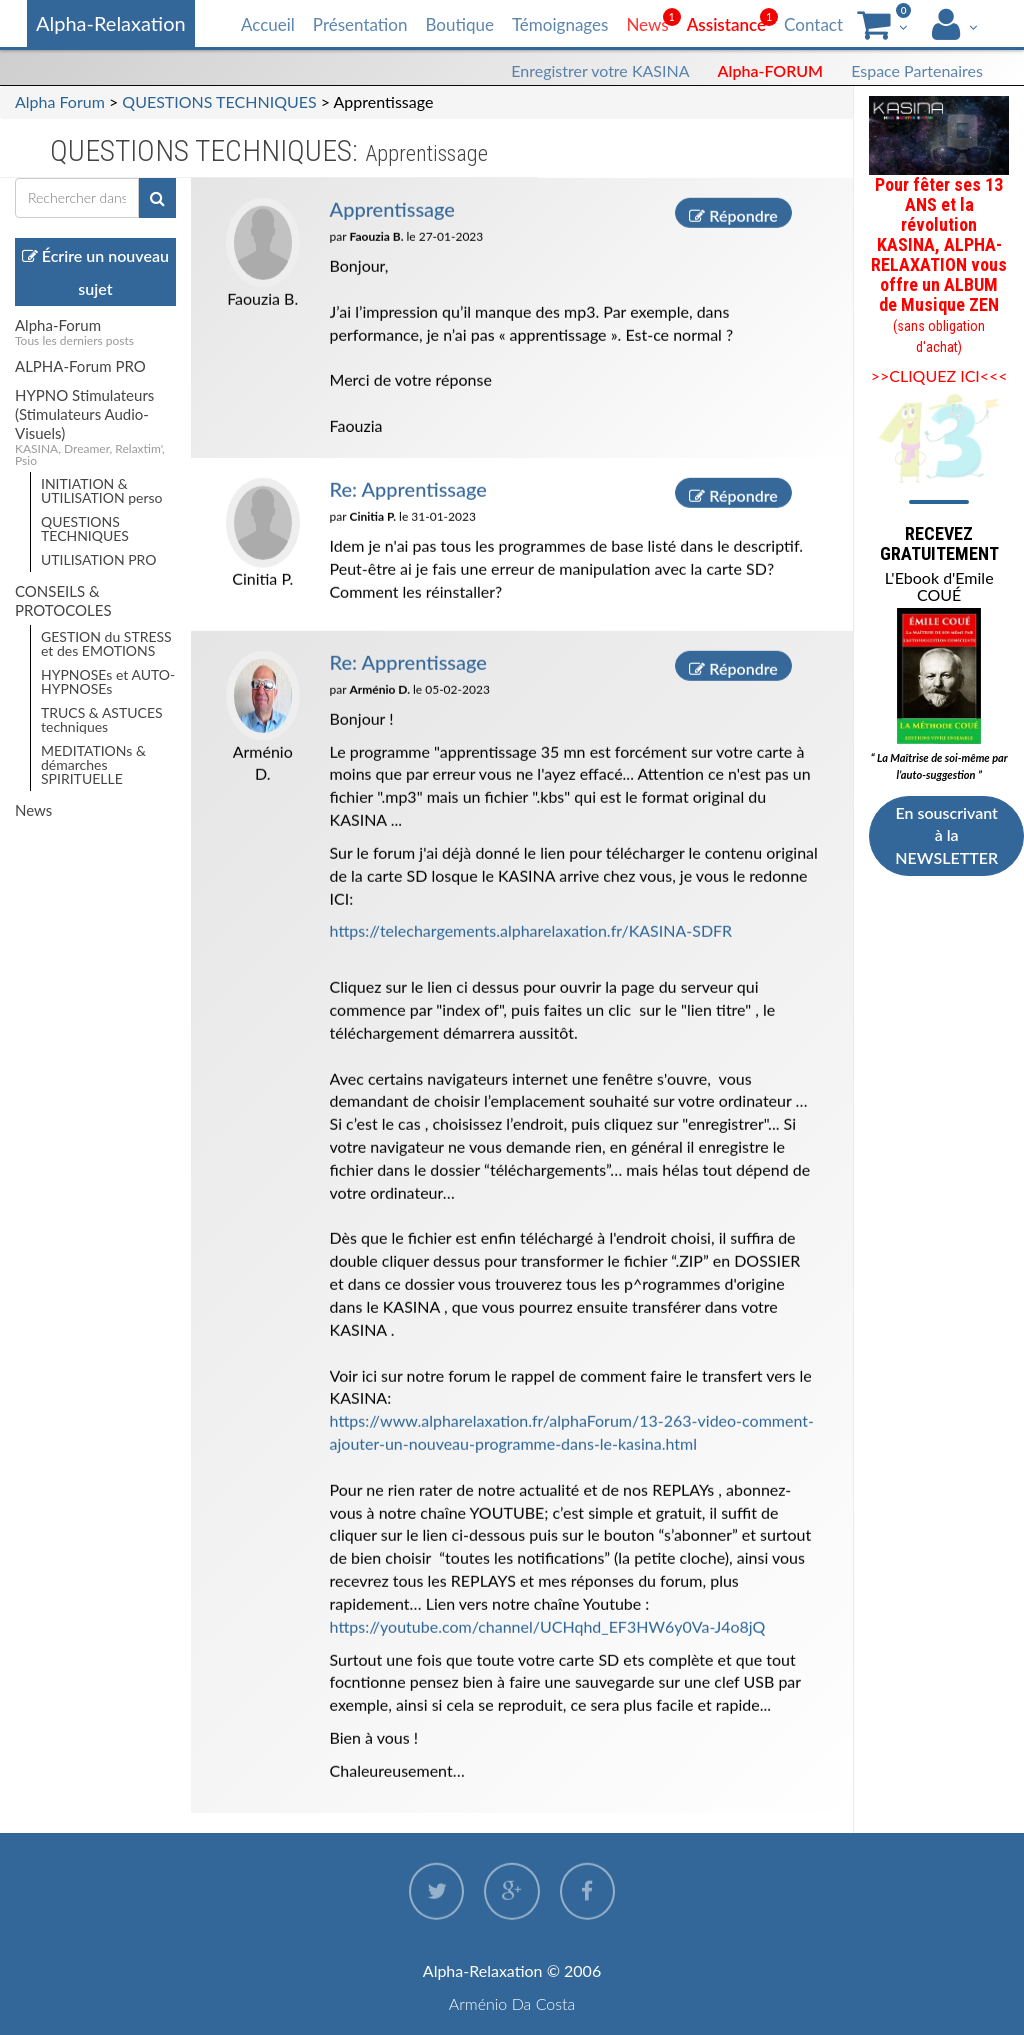 The height and width of the screenshot is (2035, 1024). I want to click on Accueil, so click(268, 24).